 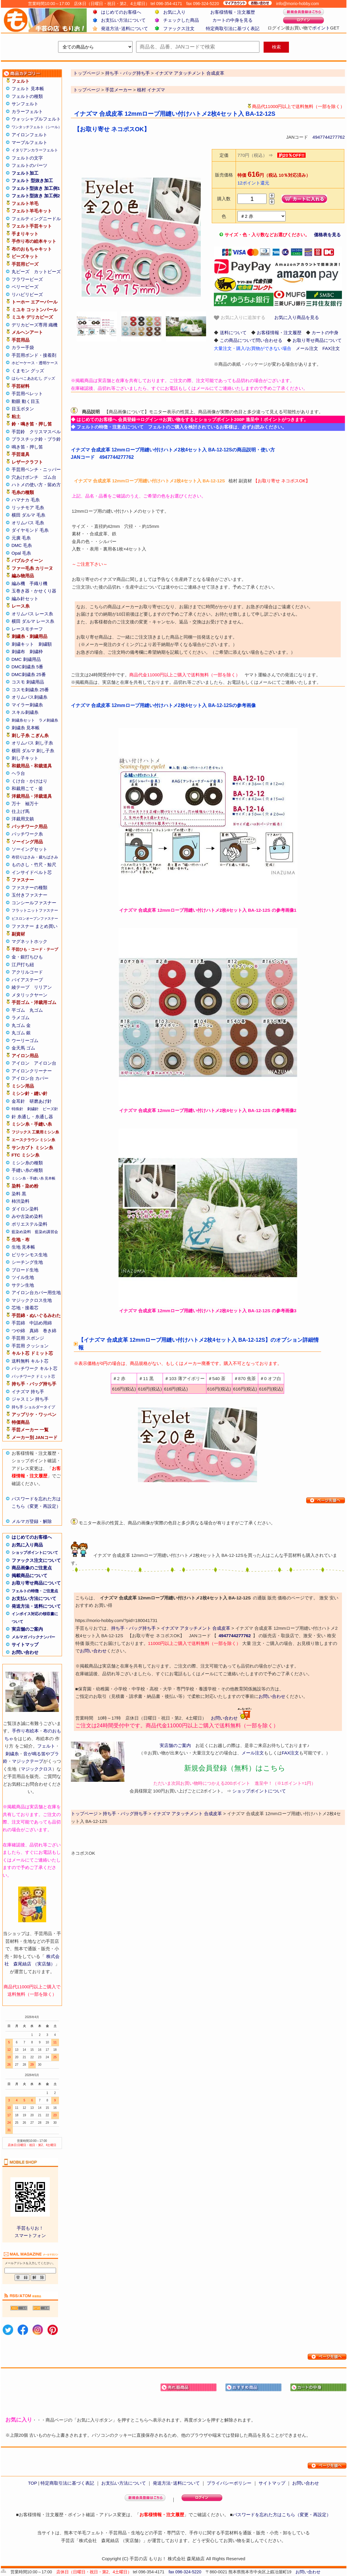 I want to click on リリアン, so click(x=43, y=987).